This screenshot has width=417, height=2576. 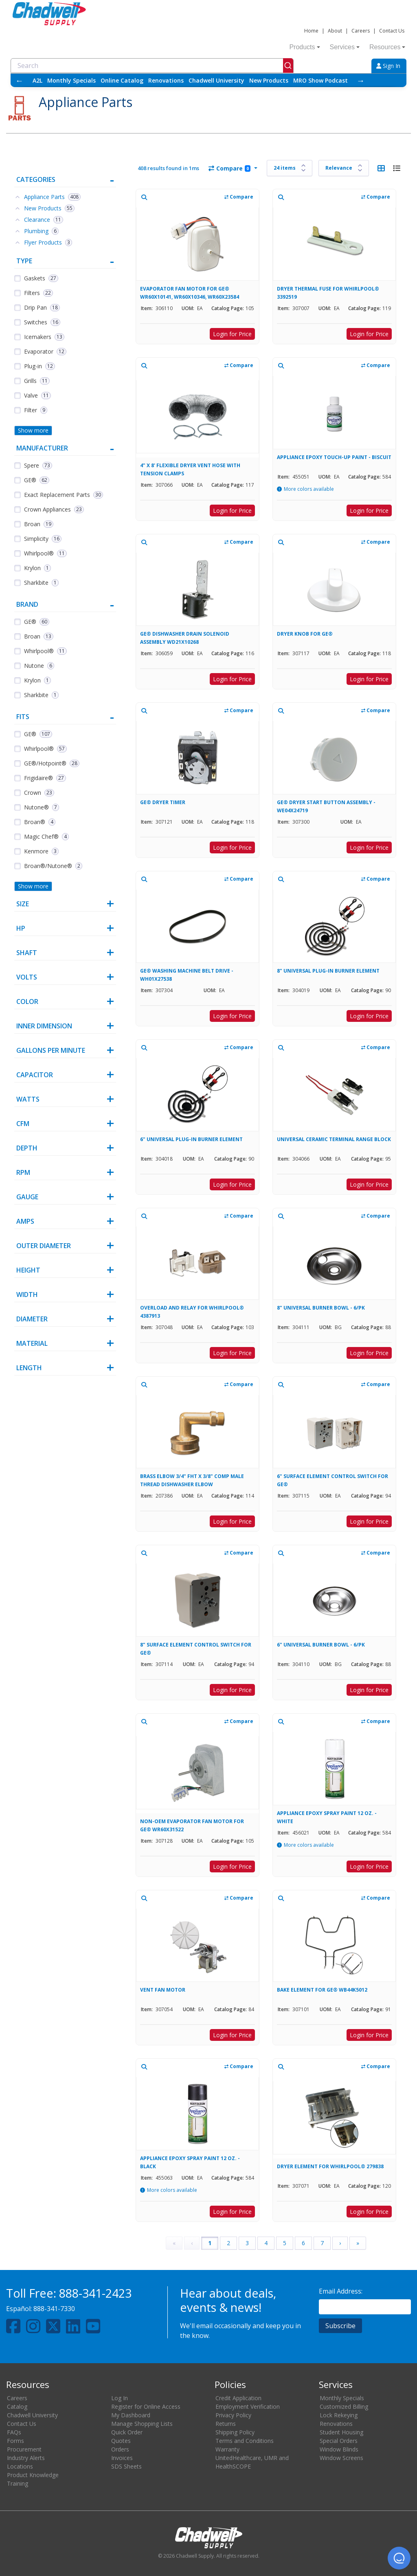 What do you see at coordinates (268, 80) in the screenshot?
I see `New Products` at bounding box center [268, 80].